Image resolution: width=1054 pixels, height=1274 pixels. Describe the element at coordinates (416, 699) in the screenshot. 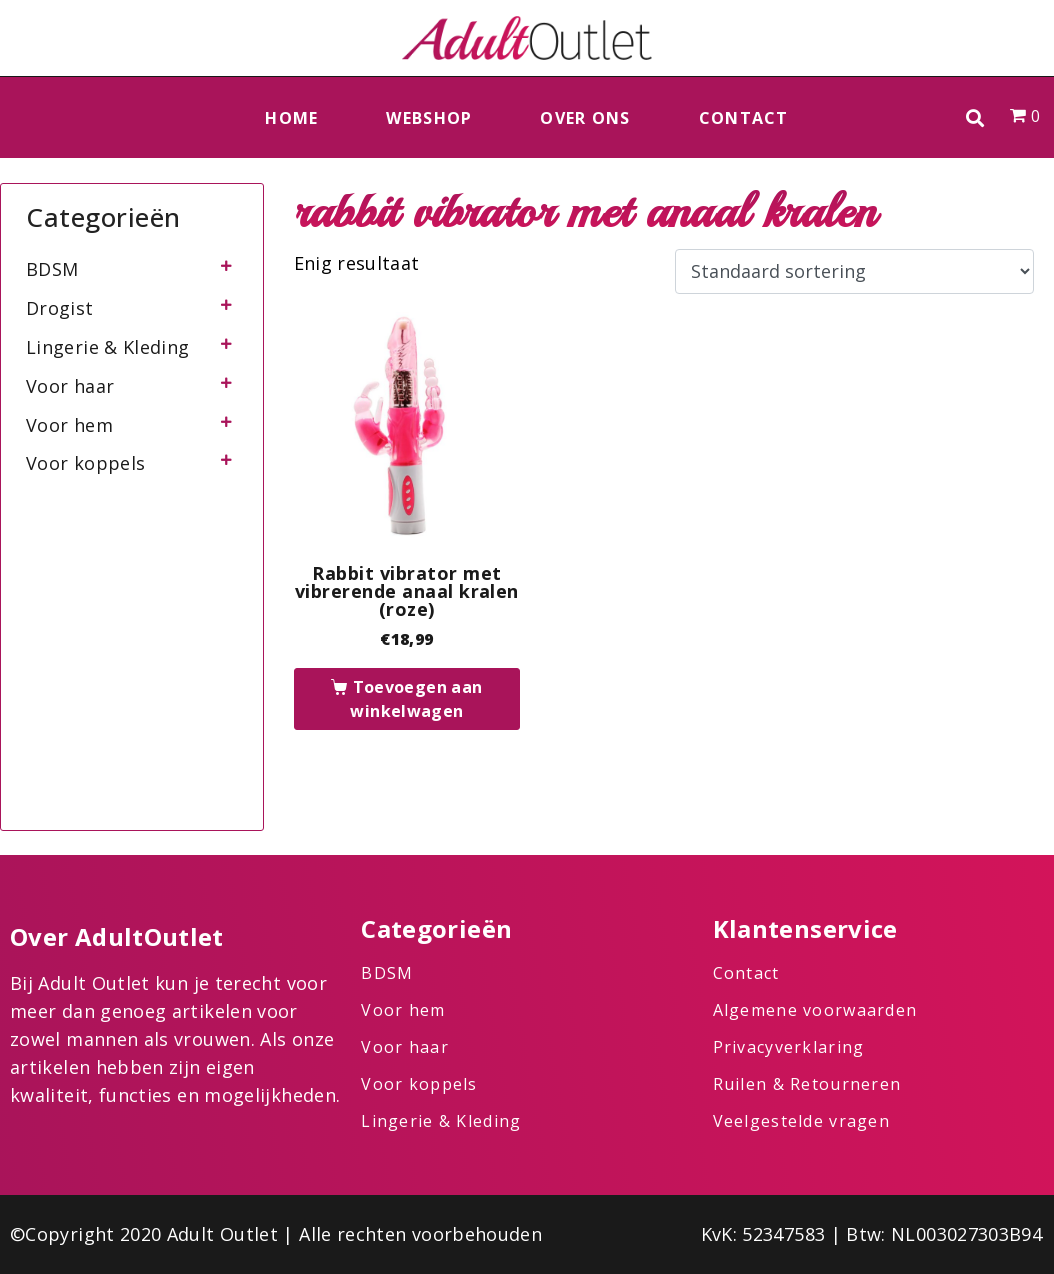

I see `Toevoegen aan winkelwagen [button]` at that location.